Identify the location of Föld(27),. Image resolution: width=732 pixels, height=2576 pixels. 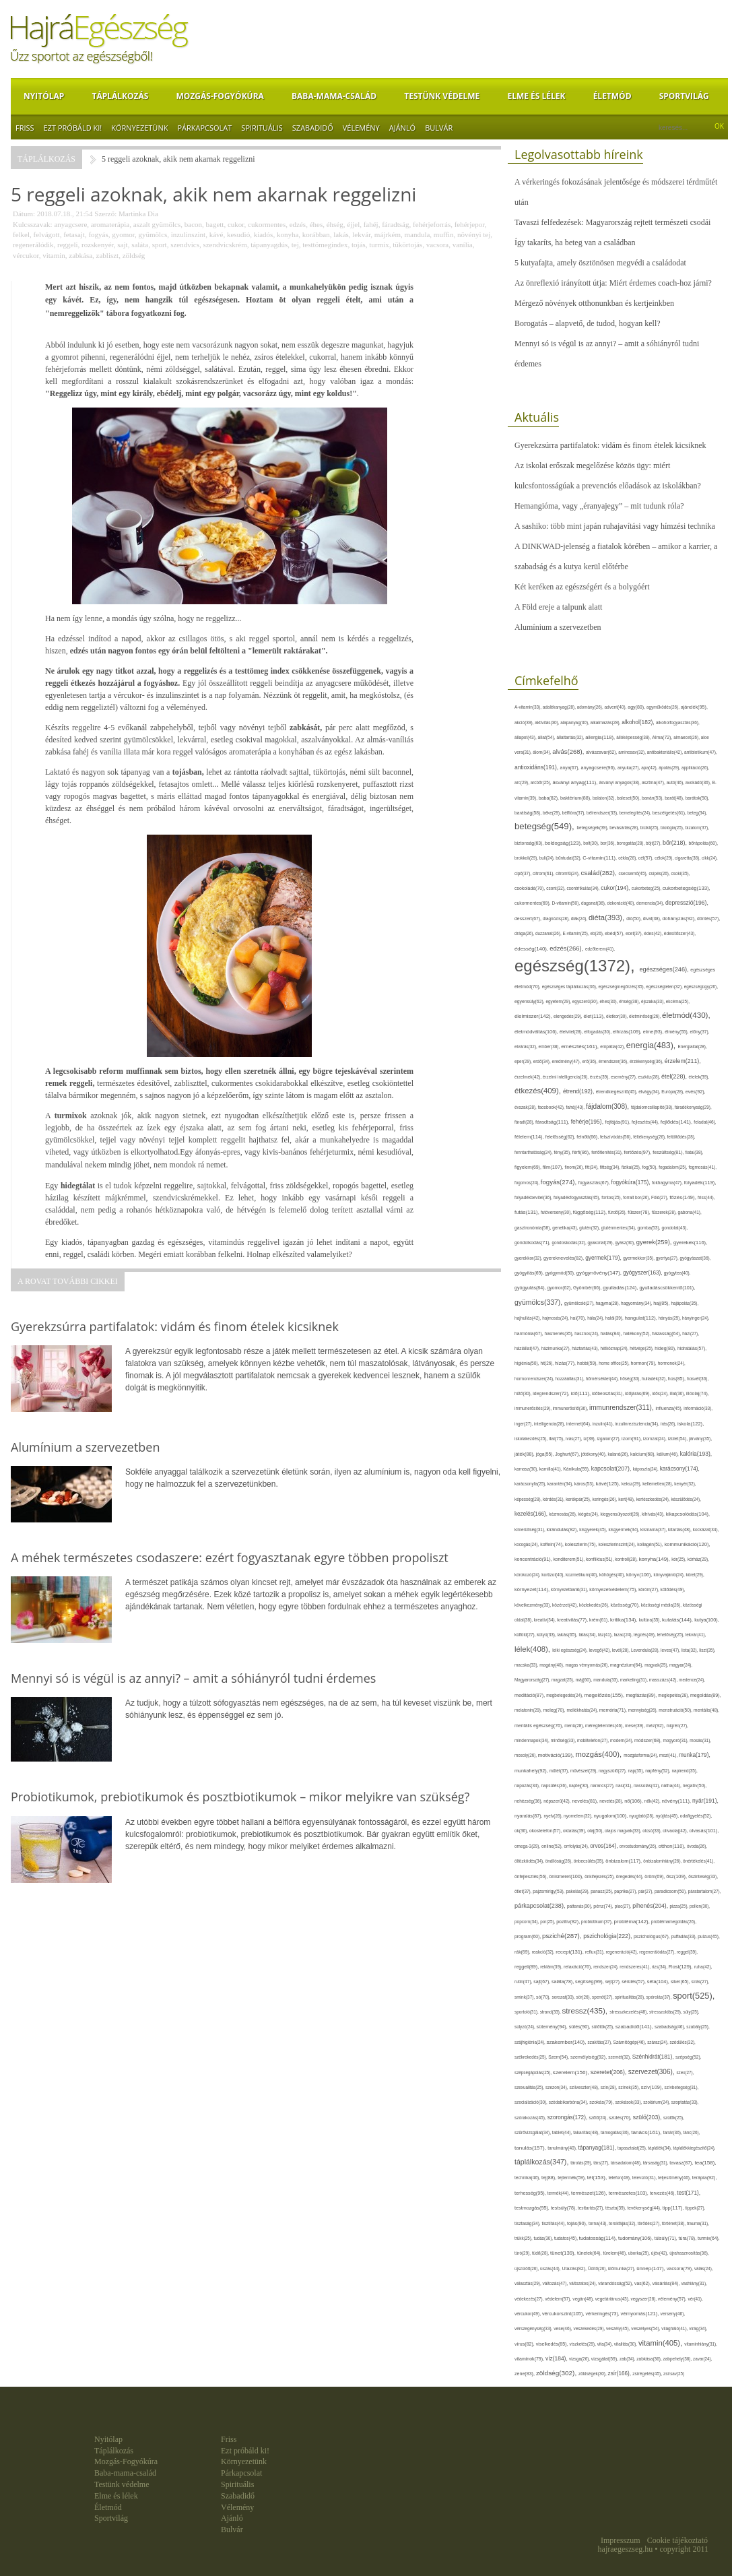
(660, 1197).